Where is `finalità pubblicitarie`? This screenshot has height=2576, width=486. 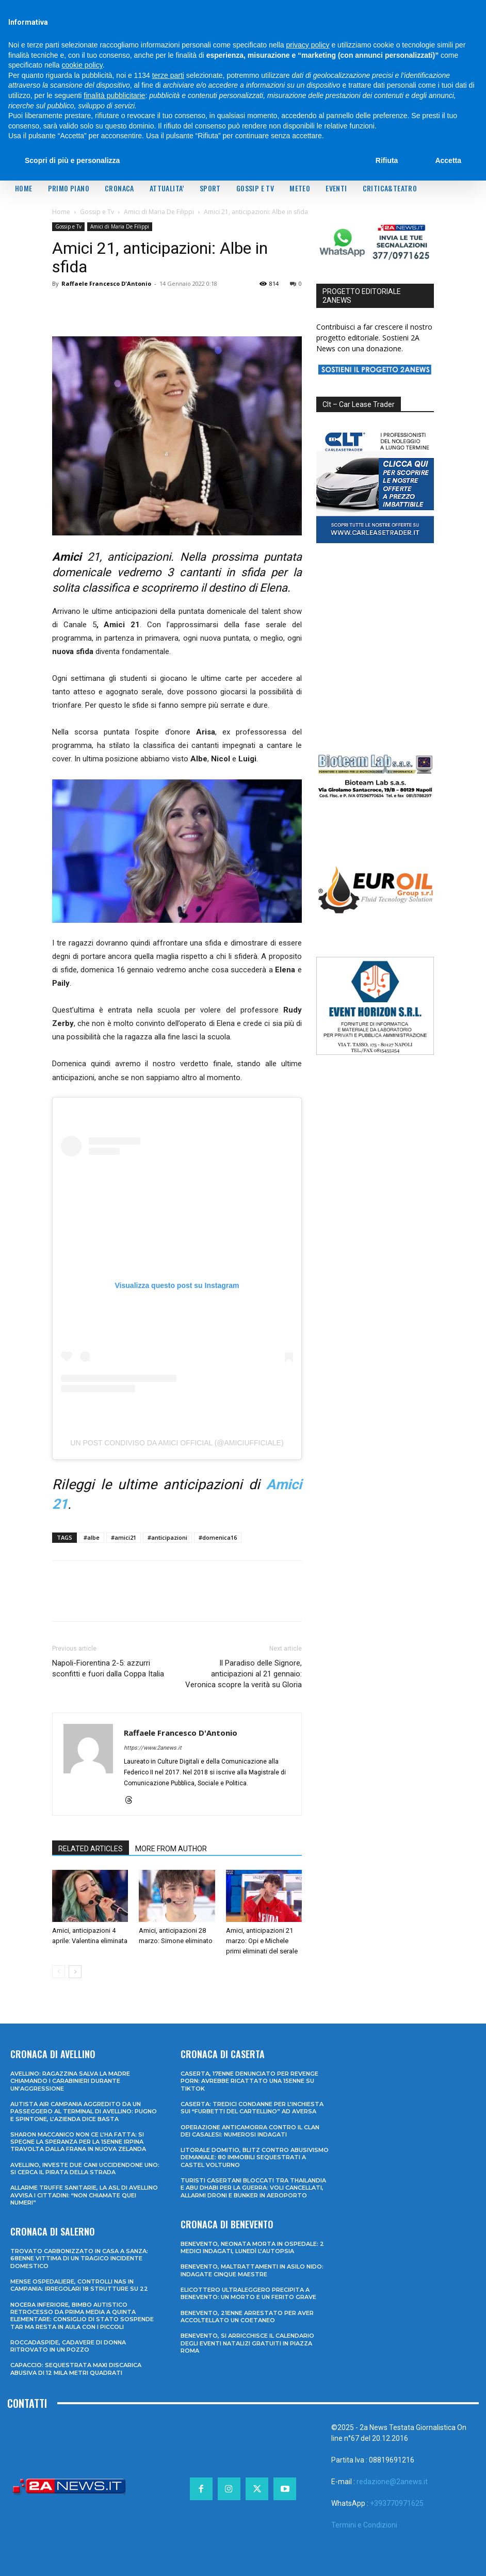
finalità pubblicitarie is located at coordinates (114, 95).